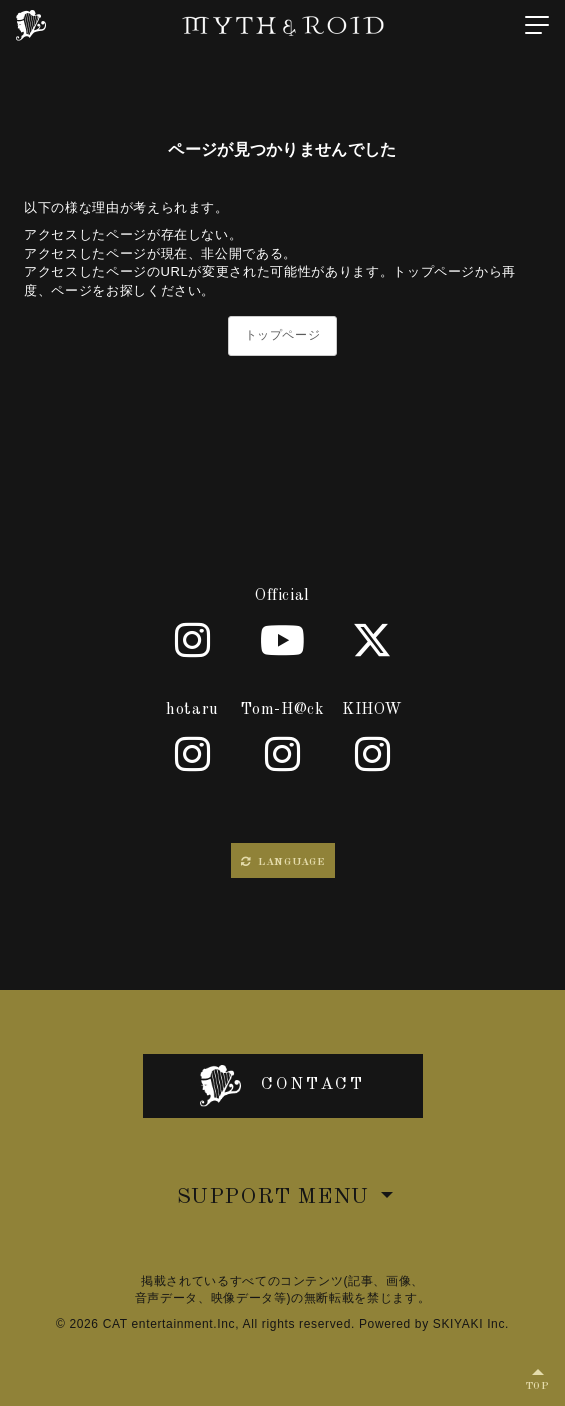 The height and width of the screenshot is (1406, 565). Describe the element at coordinates (283, 862) in the screenshot. I see `LANGUAGE` at that location.